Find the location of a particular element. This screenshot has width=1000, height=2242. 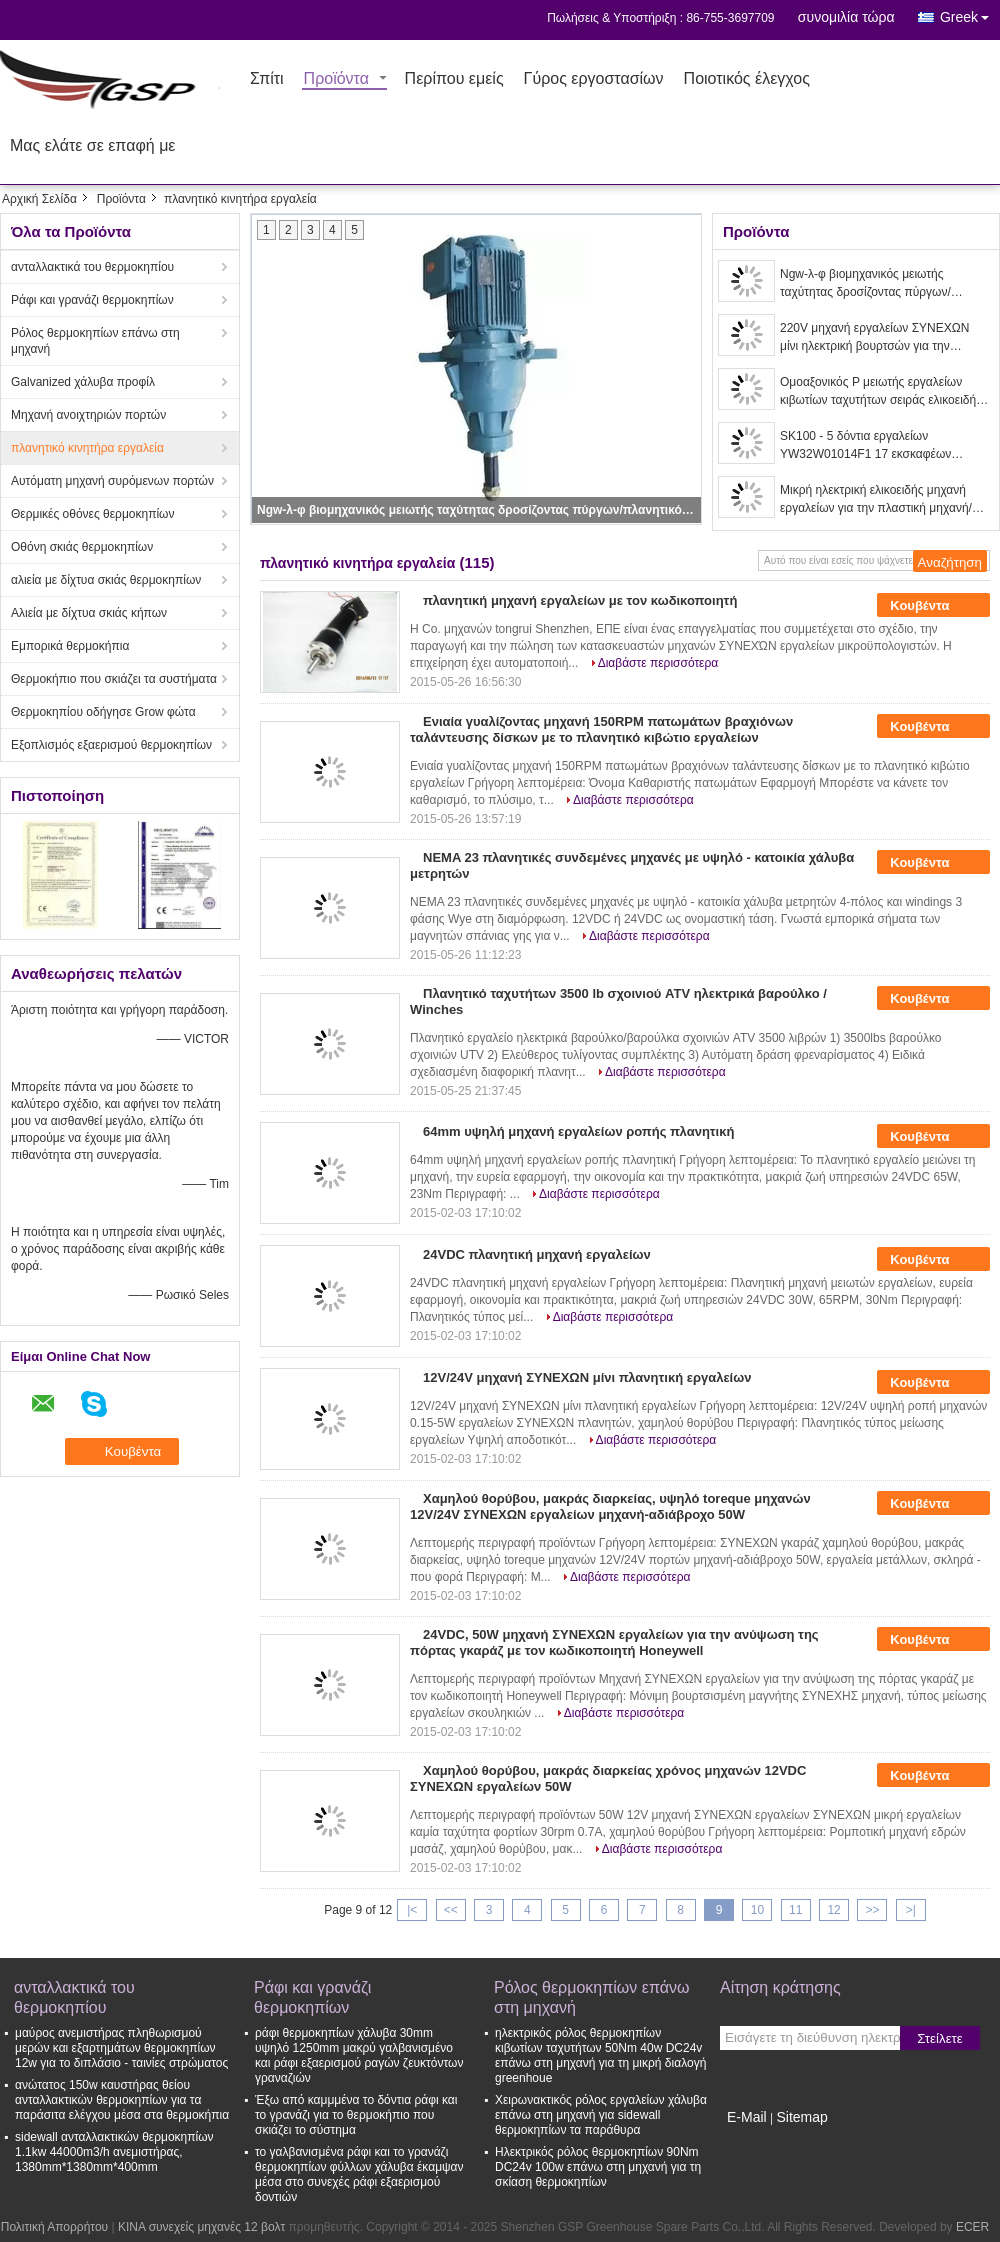

το γαλβανισμένα ράφι και το γρανάζι θερμοκηπίων φύλλων χάλυβα έκαμψαν μέσα στο συνεχές ράφι εξαερισμού δοντιών is located at coordinates (359, 2174).